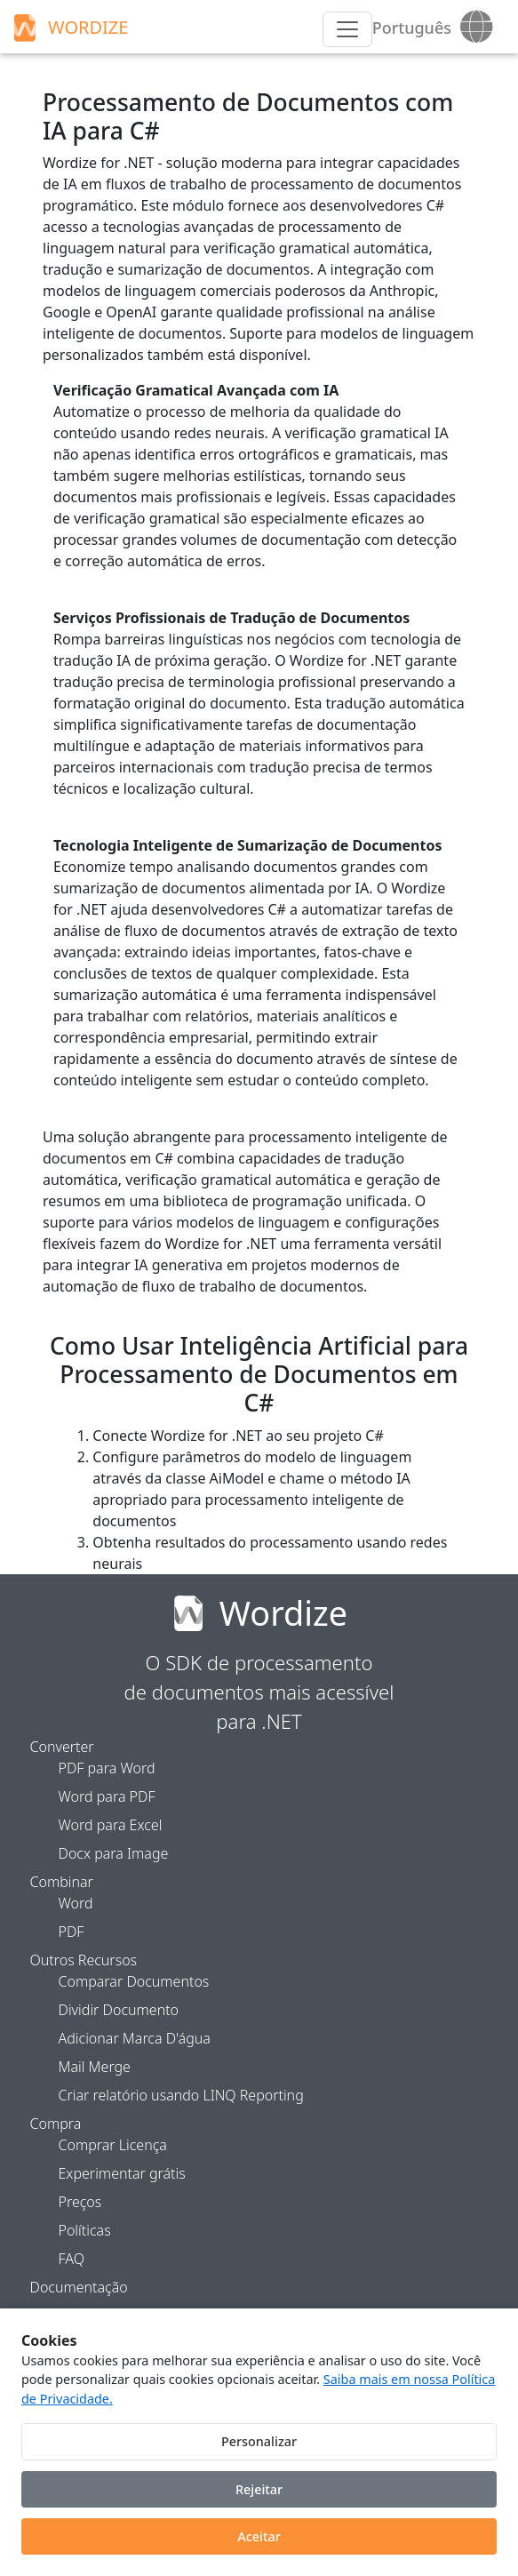 The height and width of the screenshot is (2576, 518). I want to click on Adicionar Marca D'água, so click(135, 2038).